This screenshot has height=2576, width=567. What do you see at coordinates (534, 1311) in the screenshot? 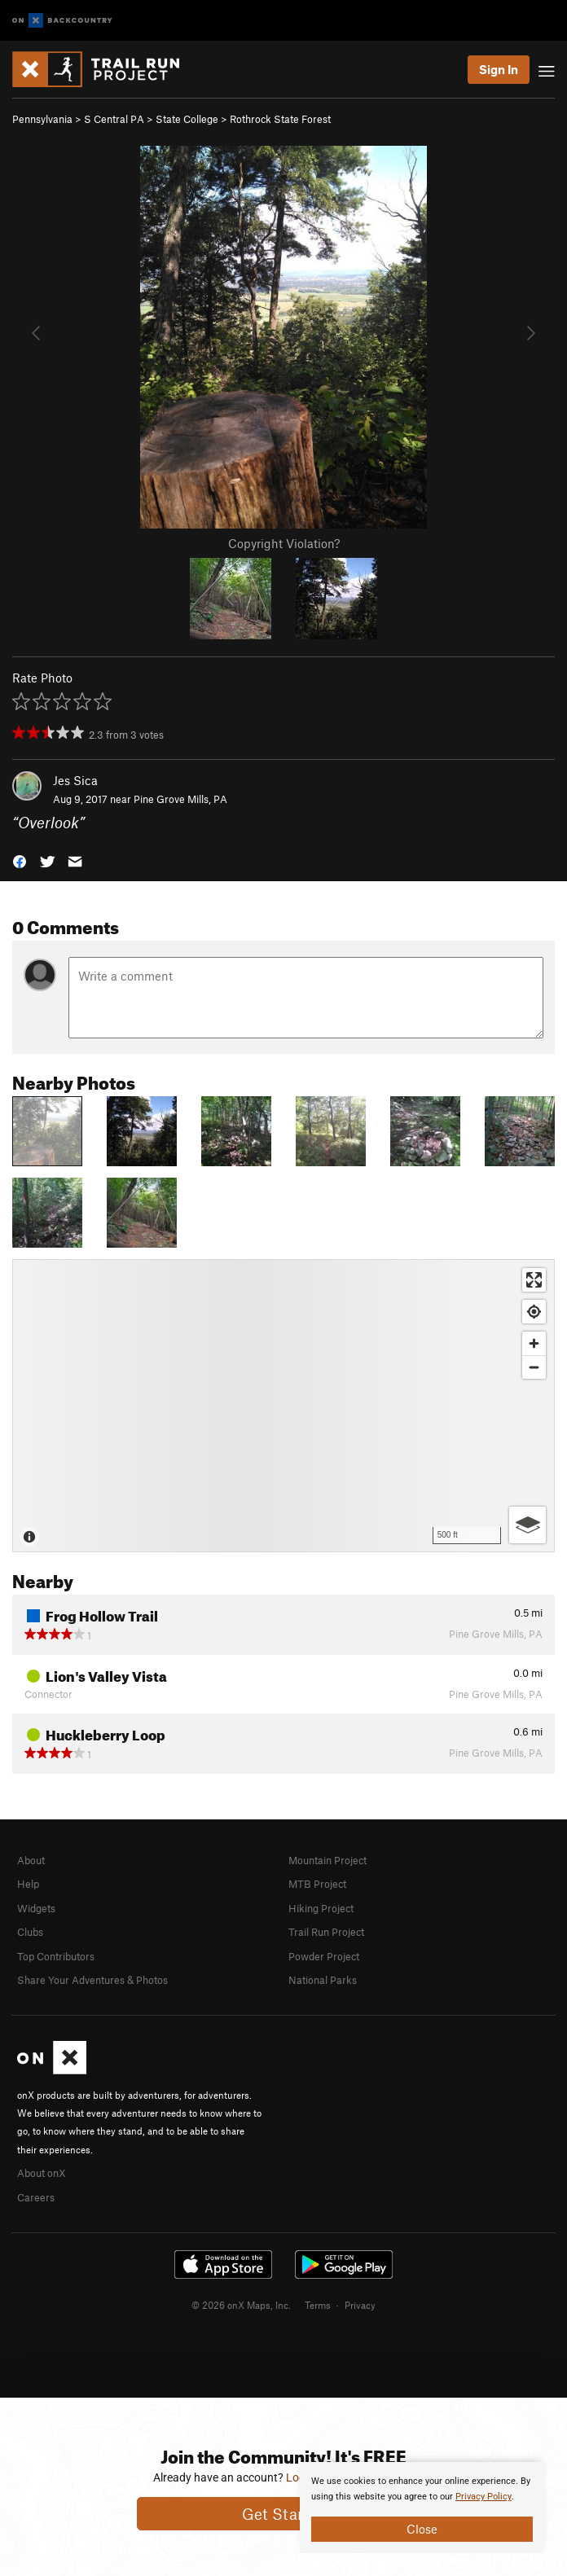
I see `[Find my location]` at bounding box center [534, 1311].